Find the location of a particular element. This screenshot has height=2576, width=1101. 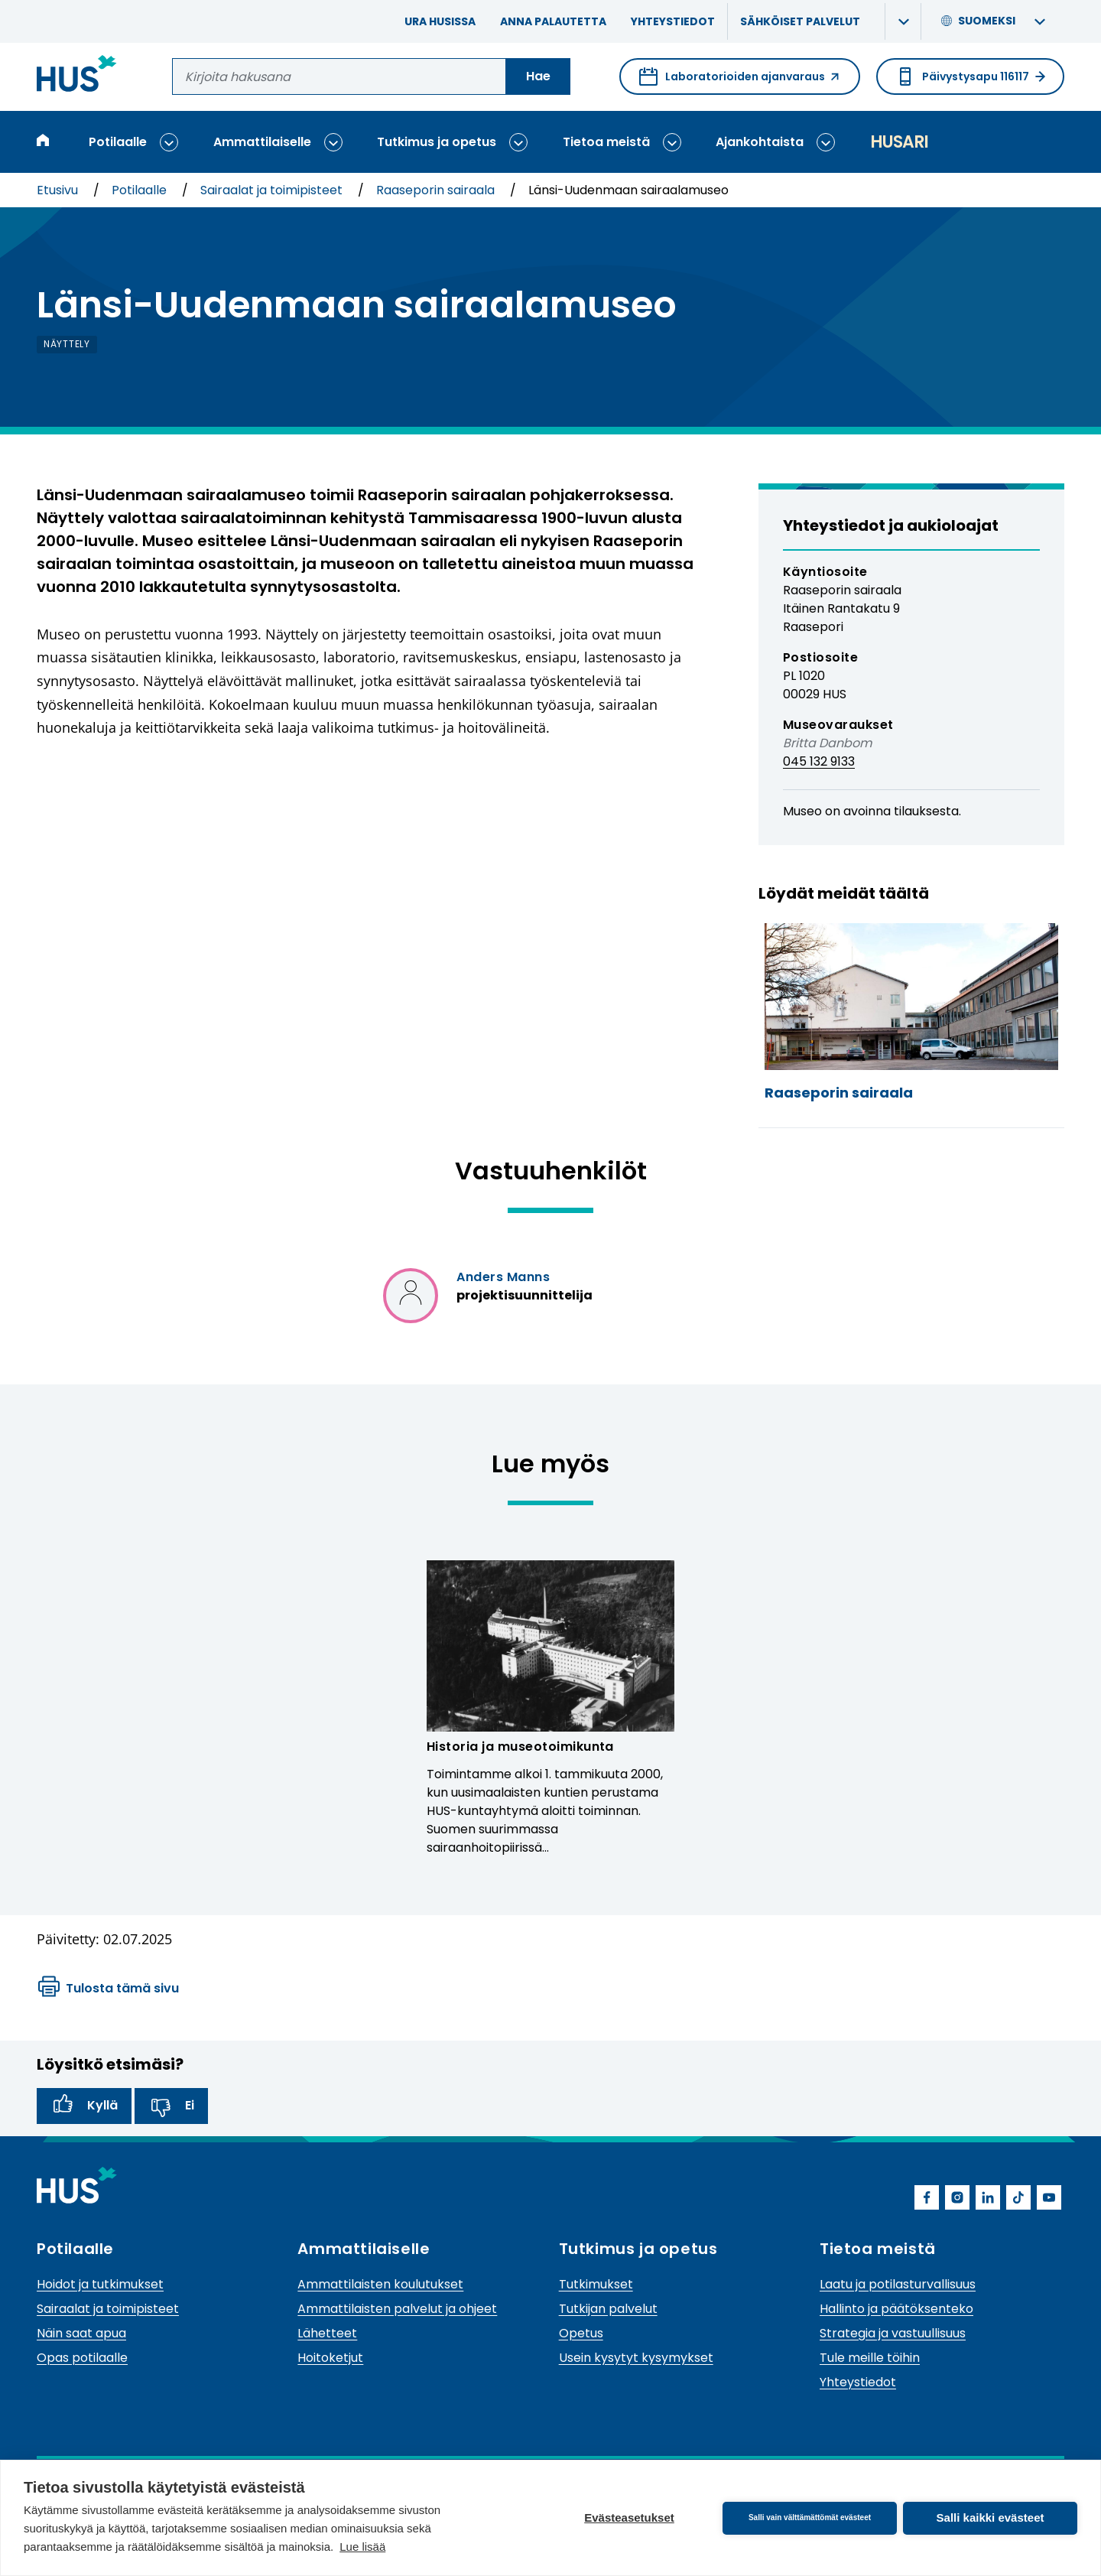

Raaseporin sairaala is located at coordinates (437, 190).